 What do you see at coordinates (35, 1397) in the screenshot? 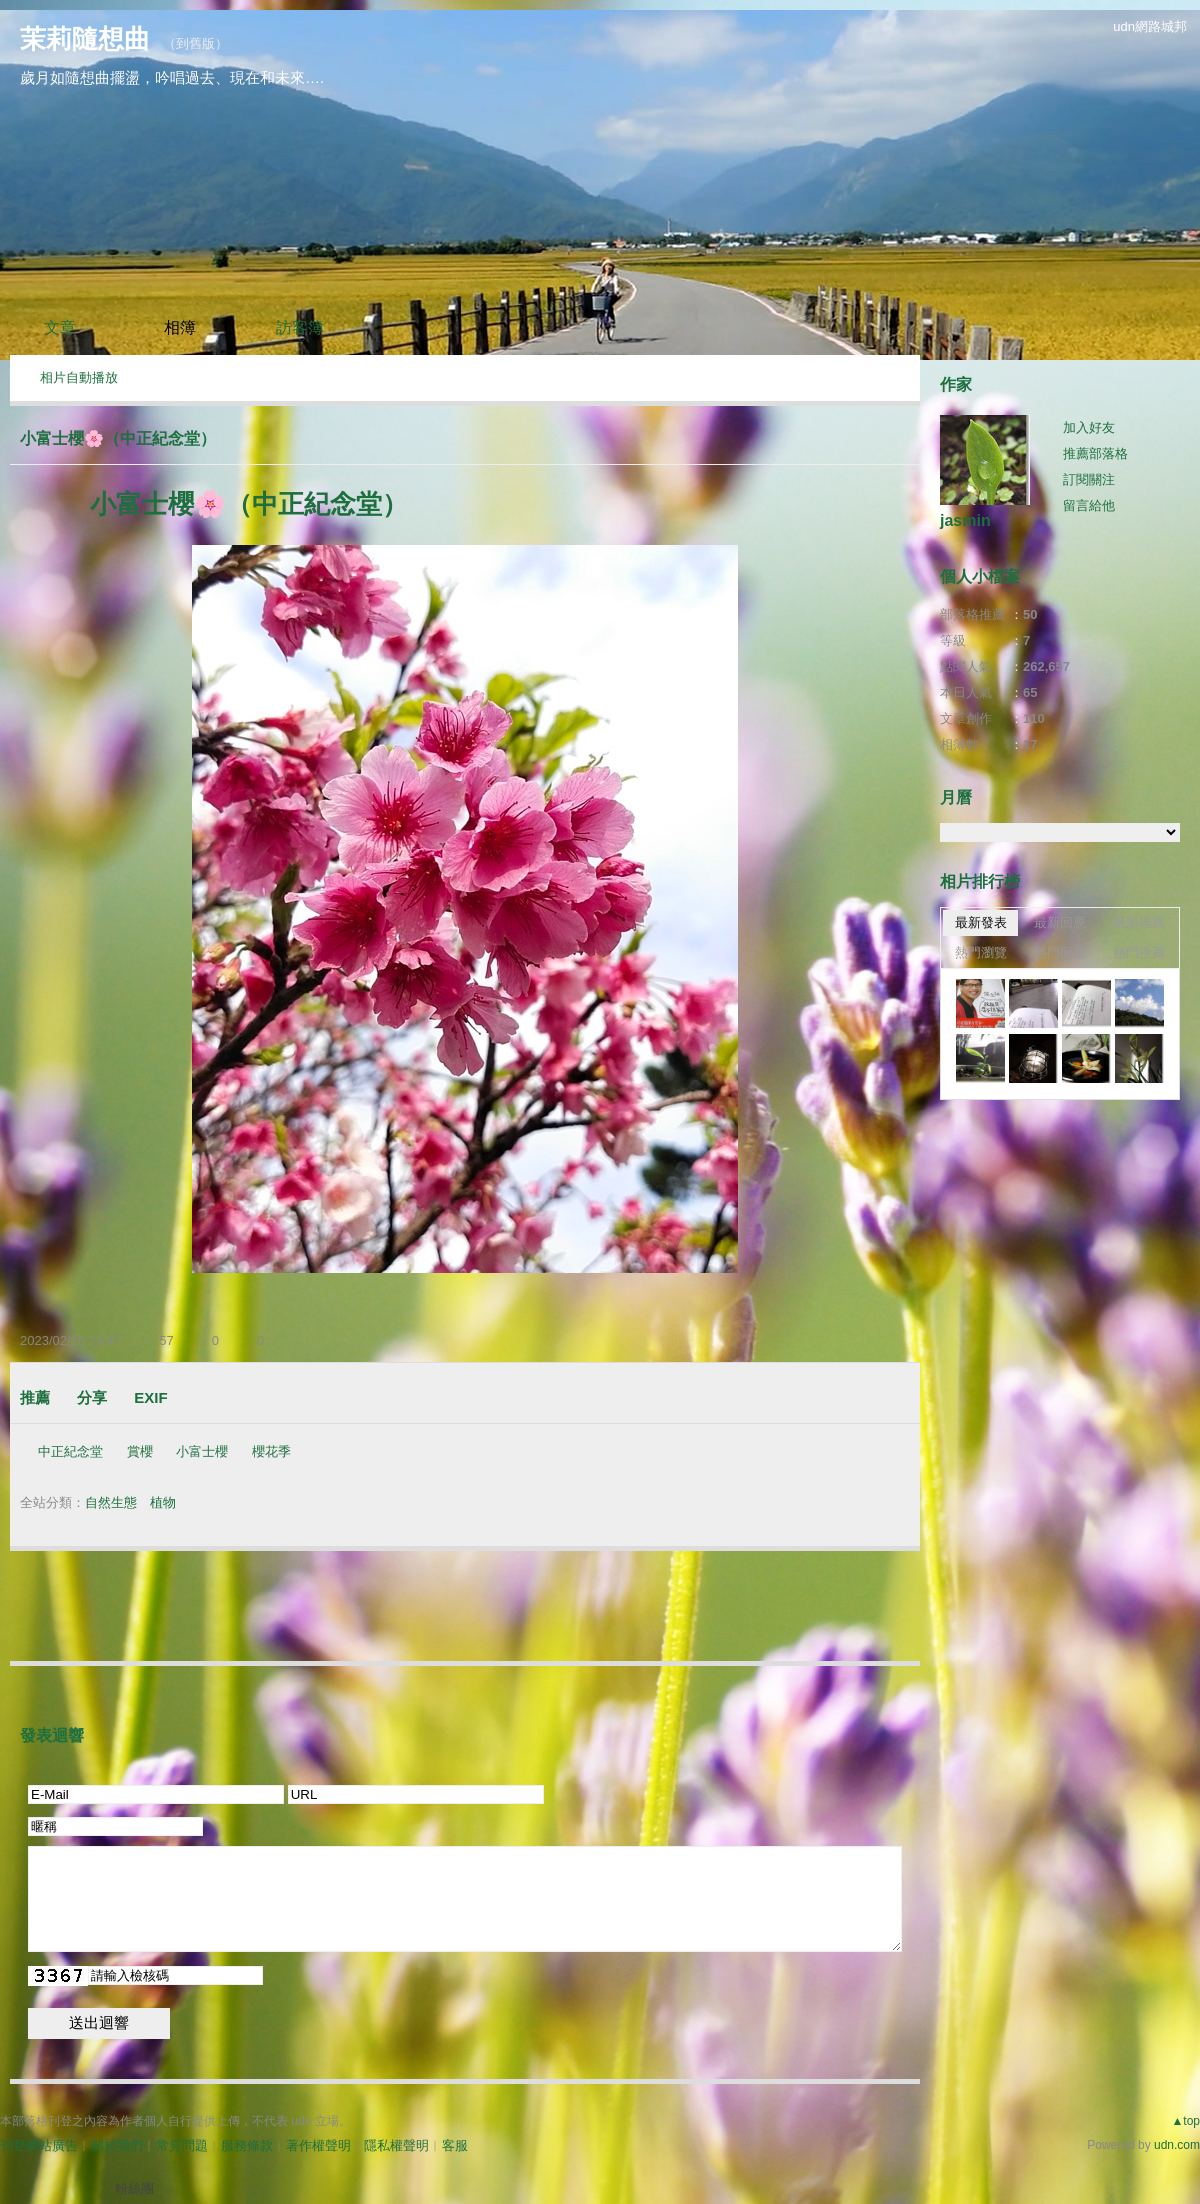
I see `推薦` at bounding box center [35, 1397].